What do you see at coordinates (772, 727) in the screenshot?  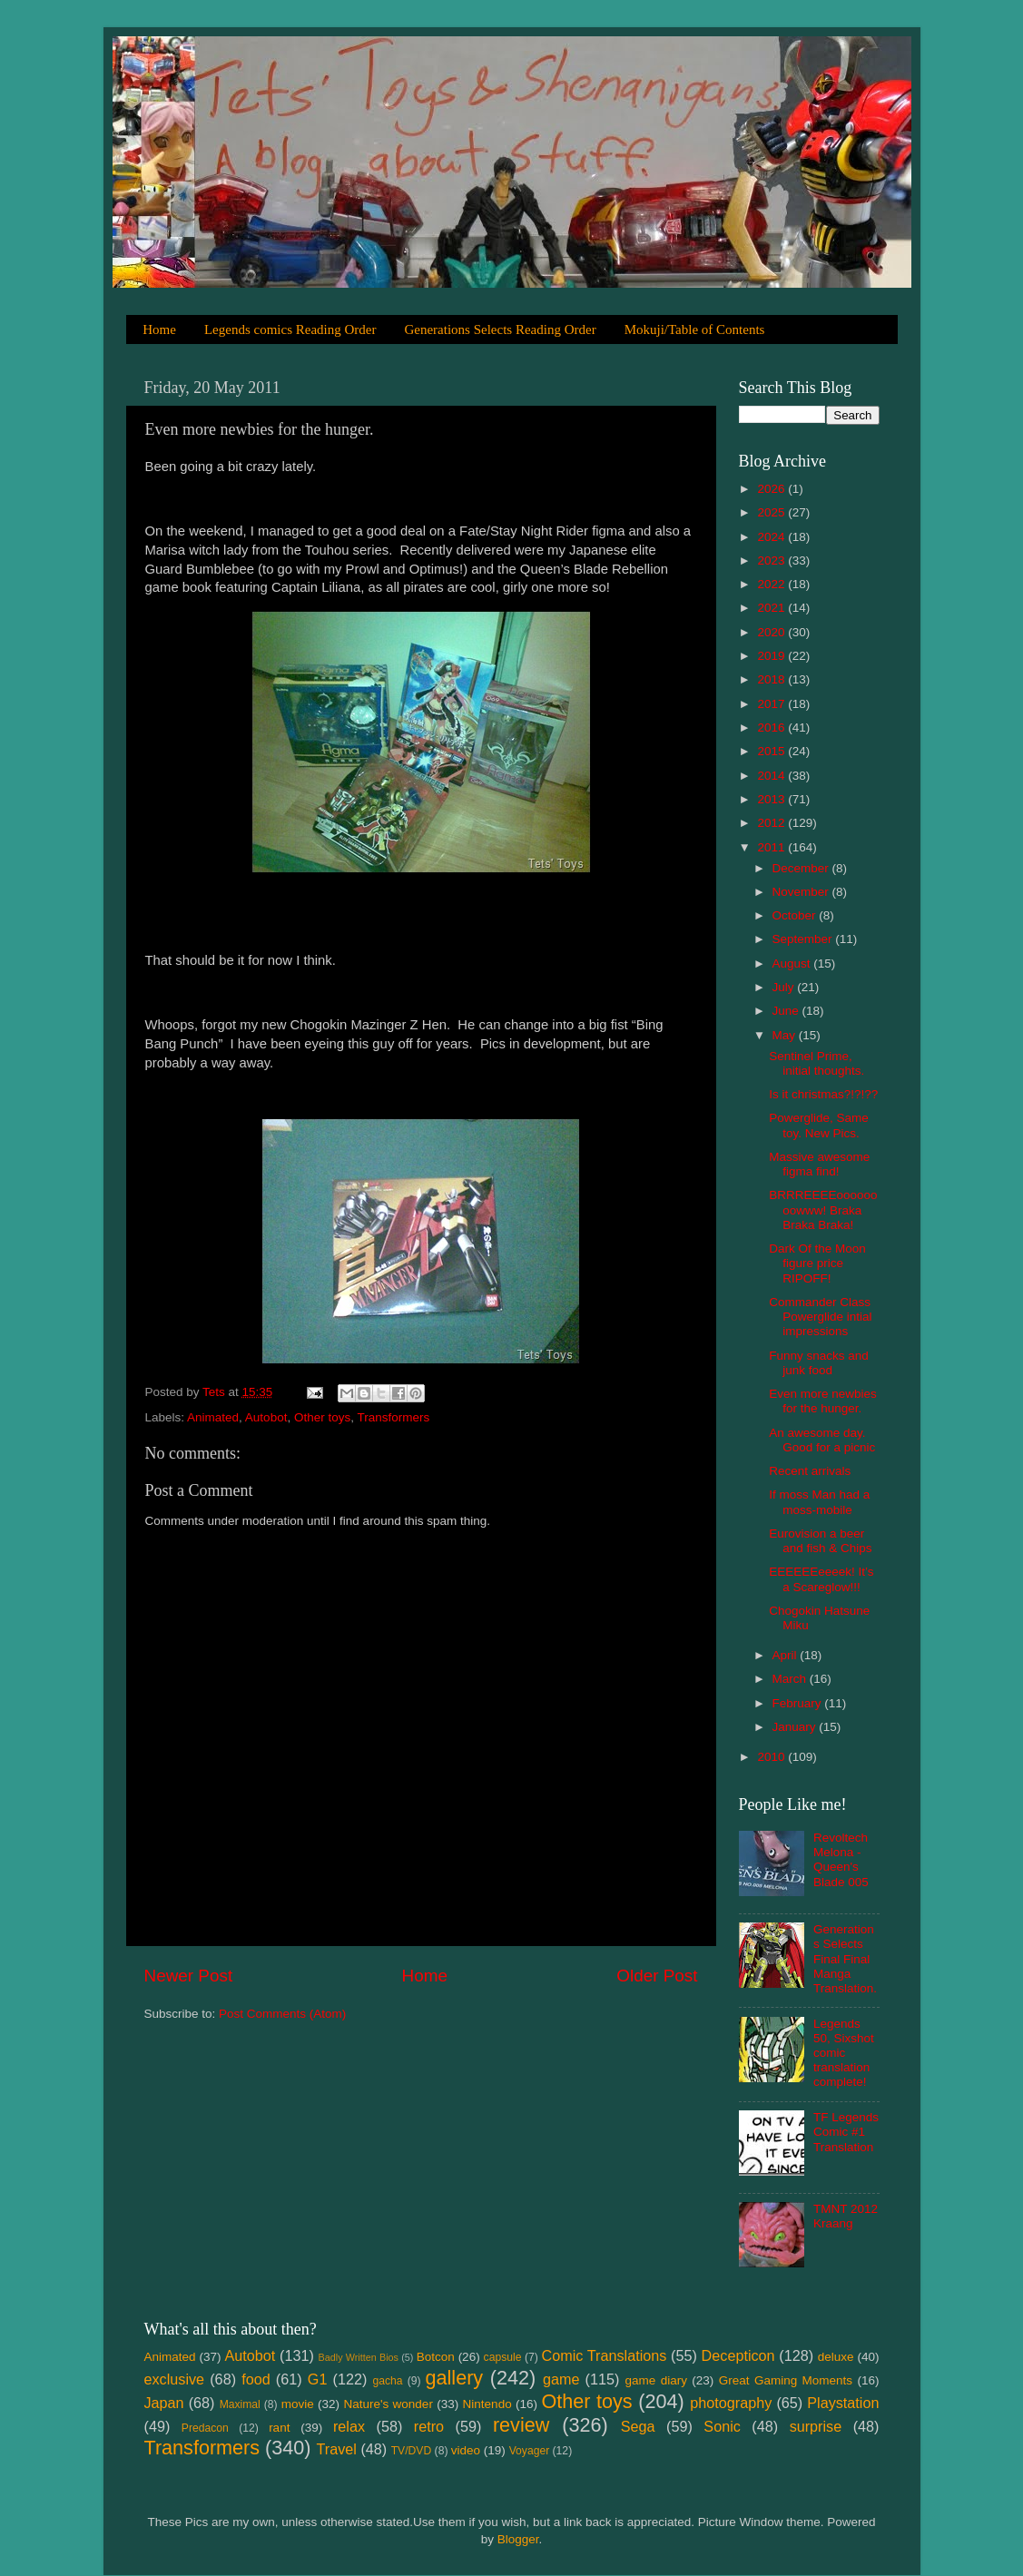 I see `2016` at bounding box center [772, 727].